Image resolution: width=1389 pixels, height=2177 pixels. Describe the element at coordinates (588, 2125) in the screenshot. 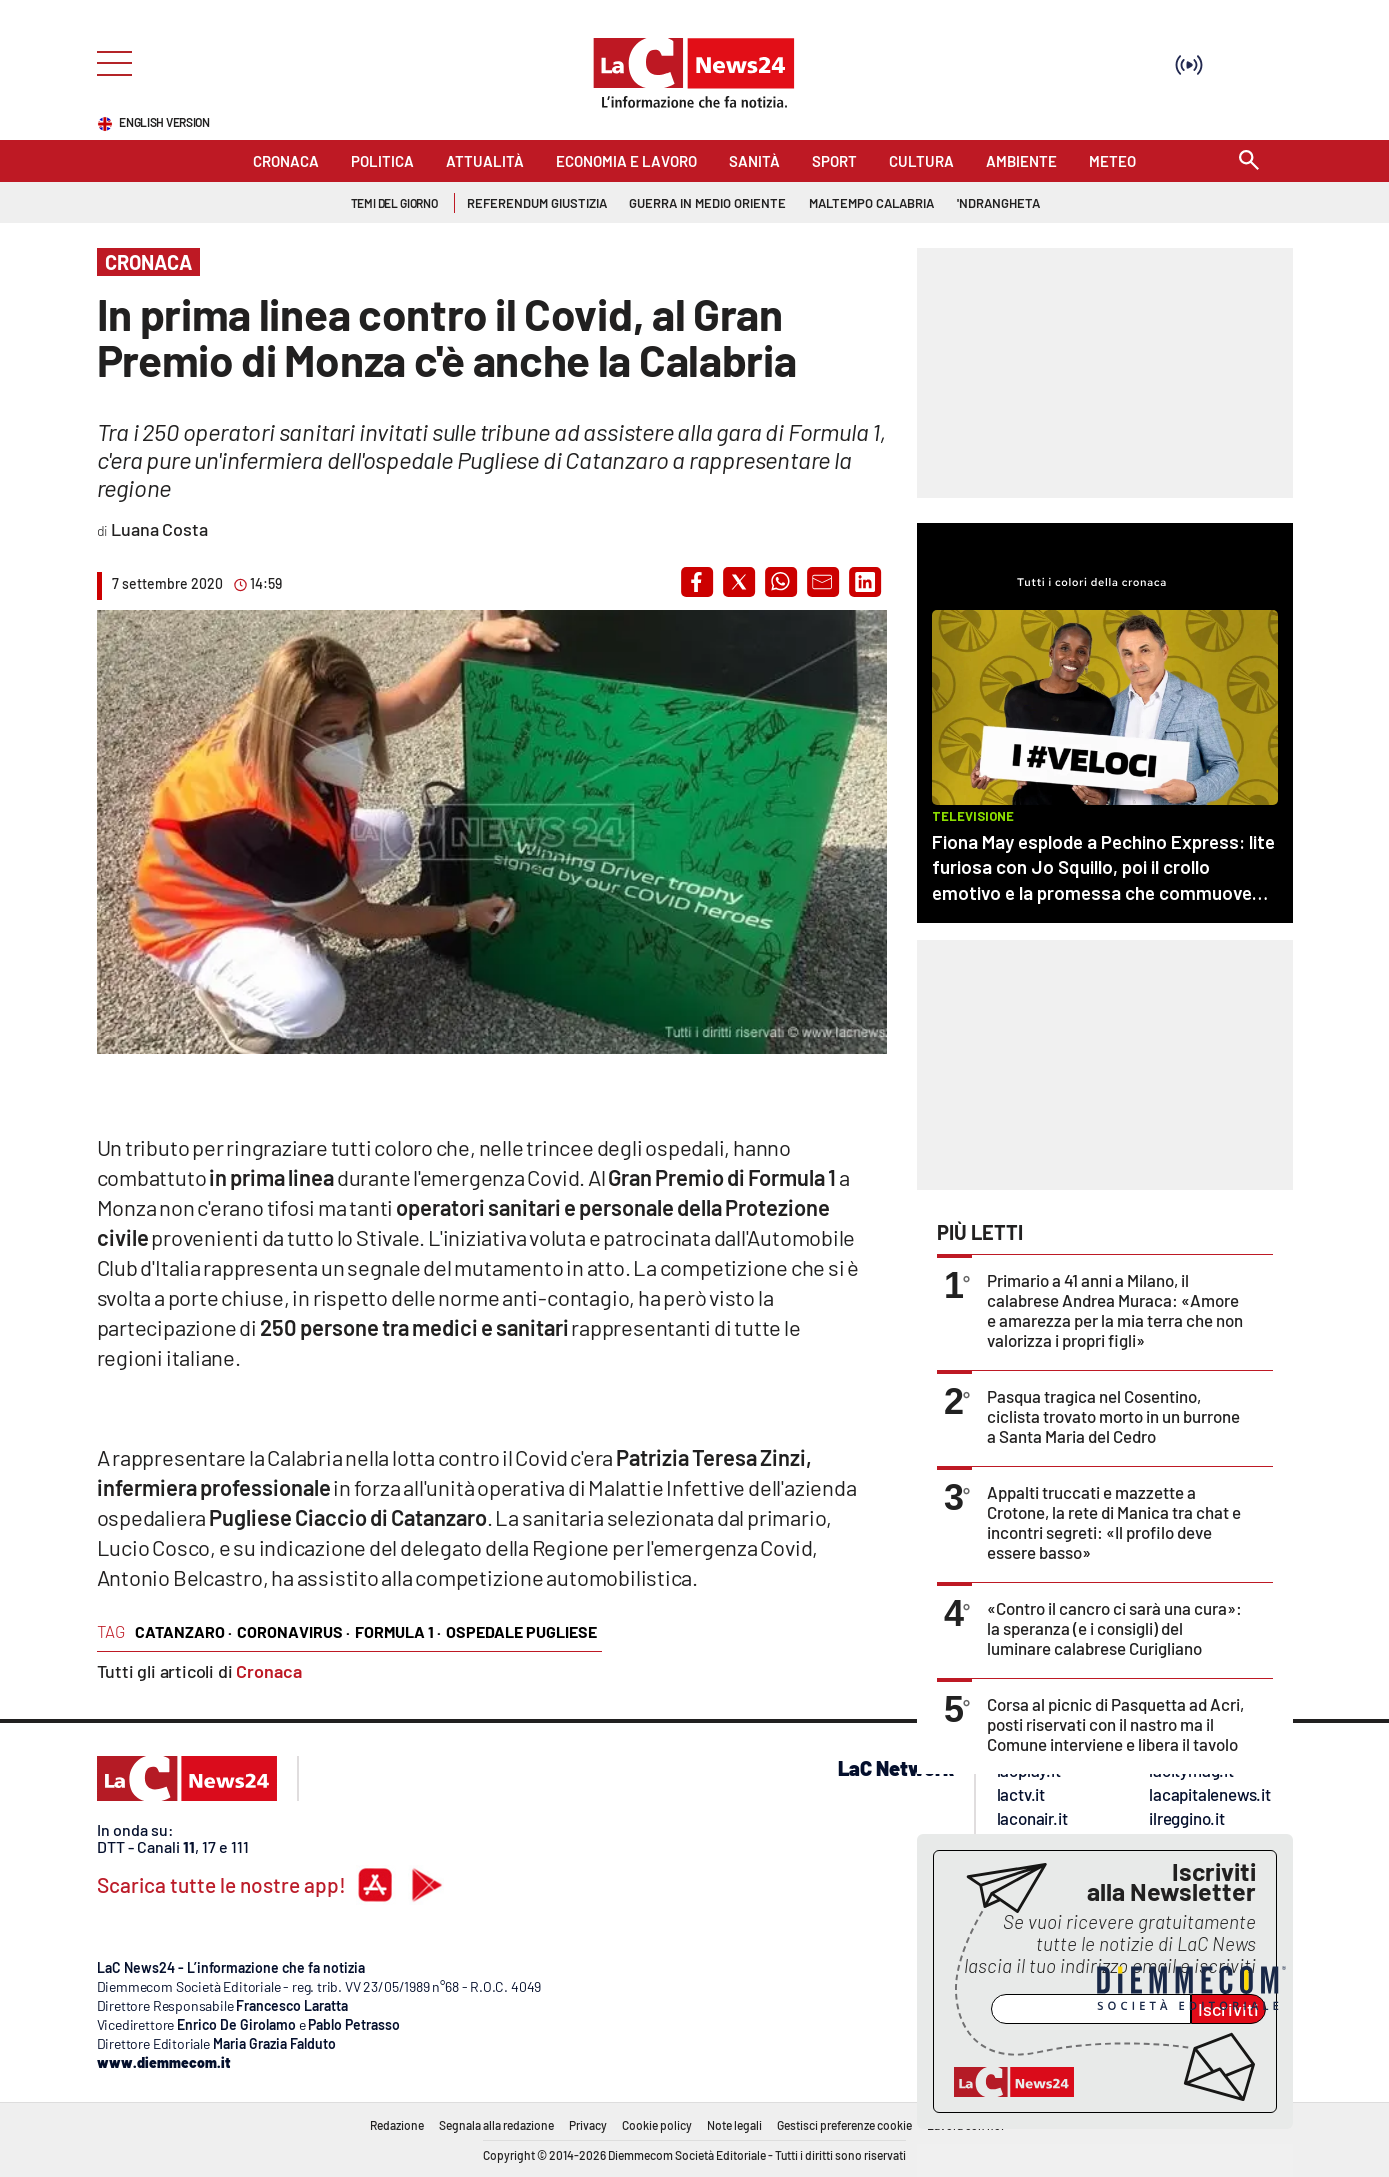

I see `Privacy` at that location.